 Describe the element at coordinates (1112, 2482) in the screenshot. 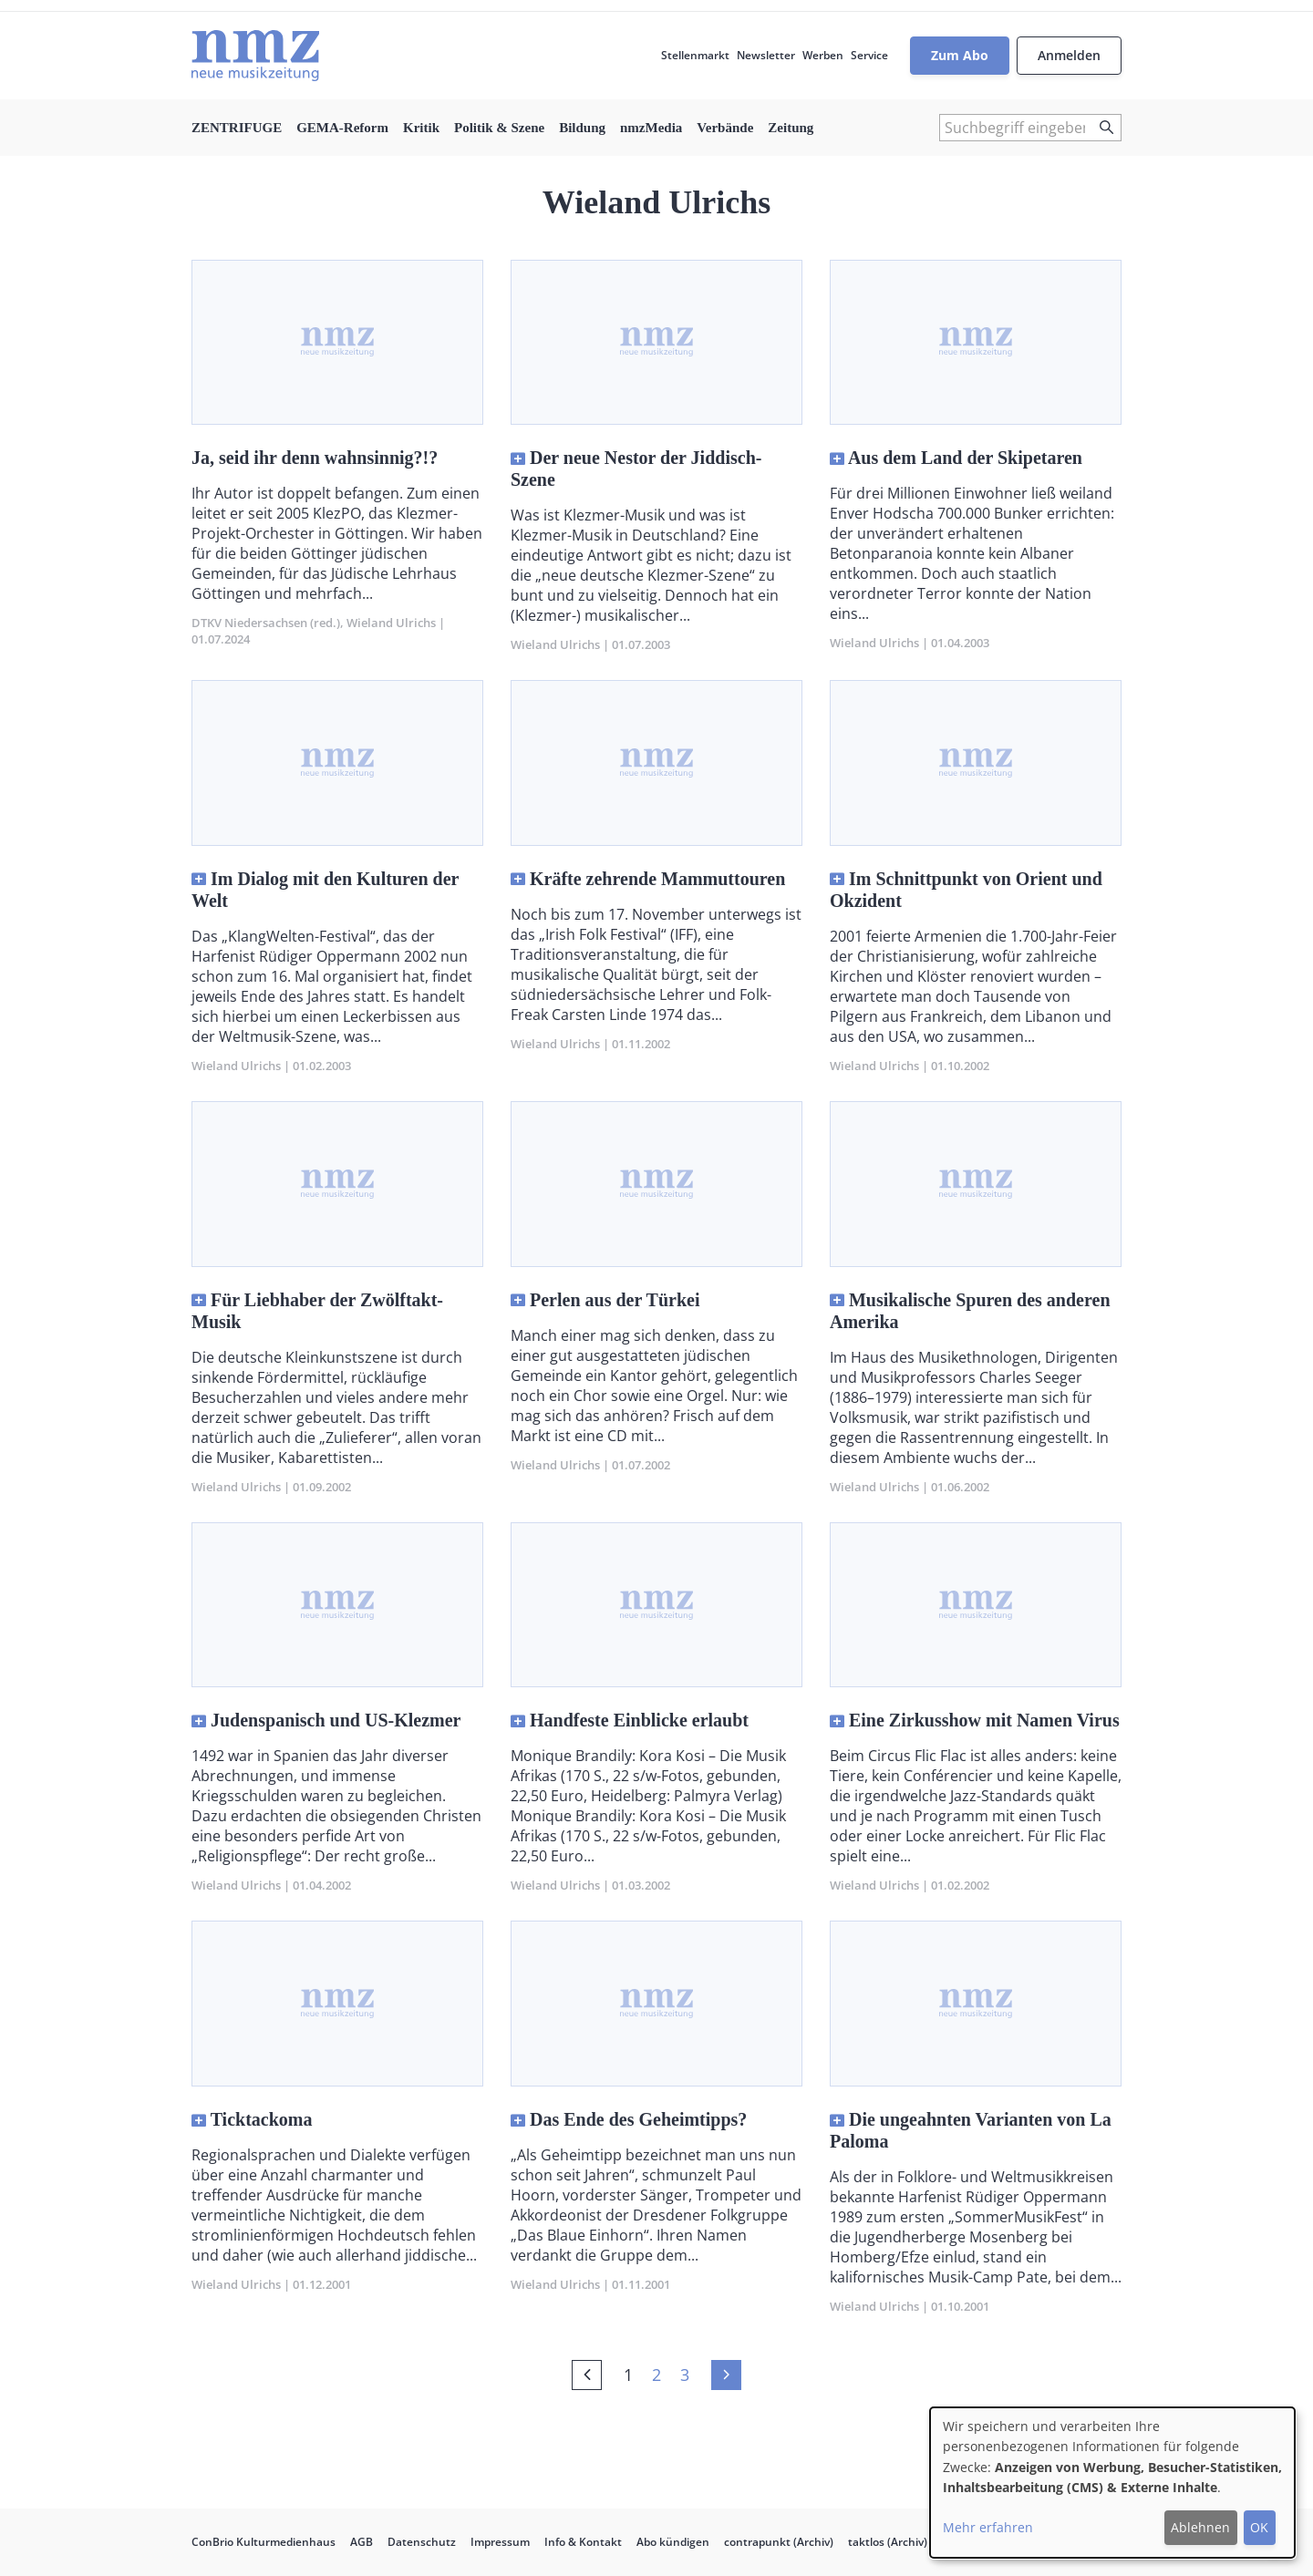

I see `[dialog]` at that location.